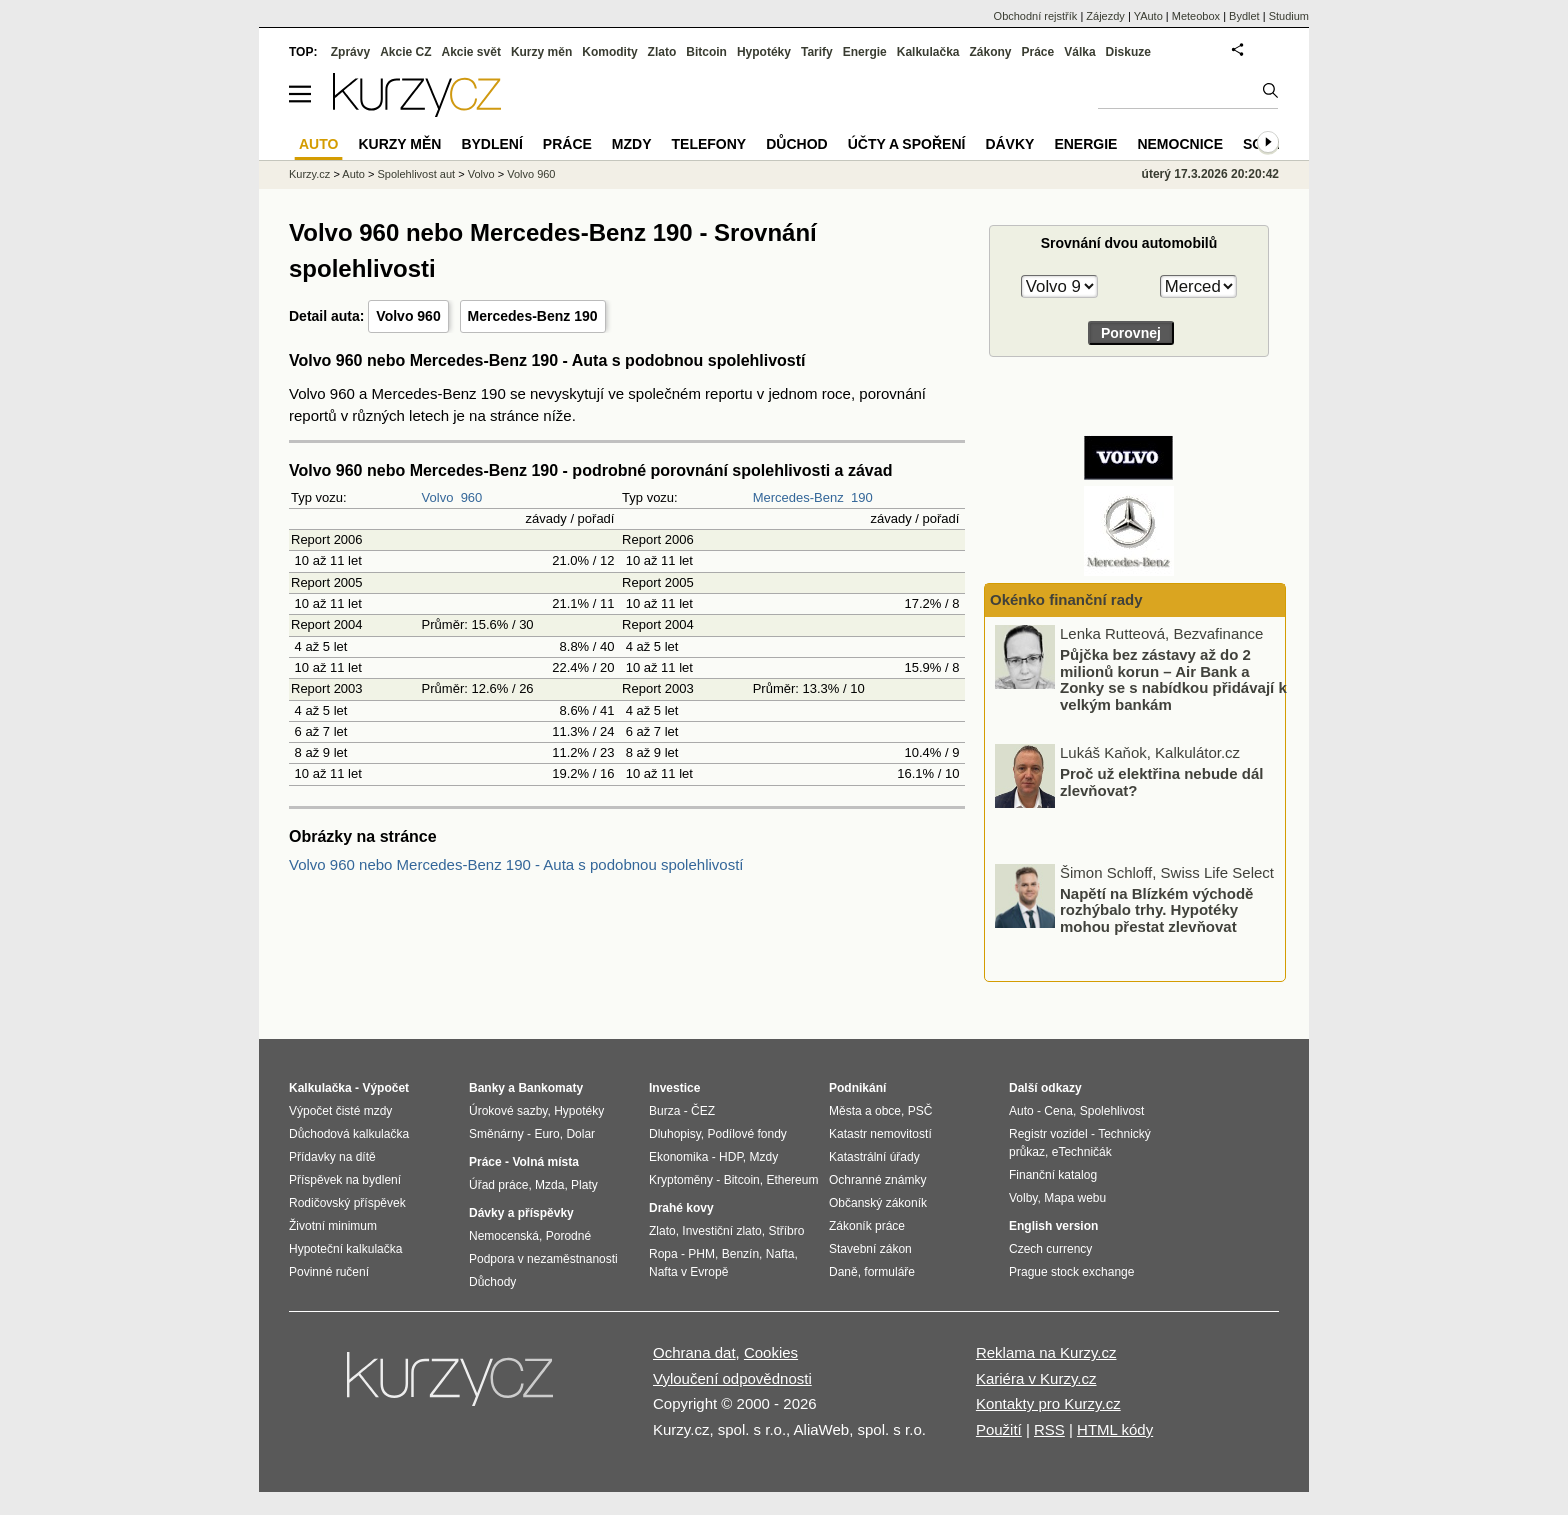 This screenshot has height=1515, width=1568. What do you see at coordinates (1009, 144) in the screenshot?
I see `Dávky` at bounding box center [1009, 144].